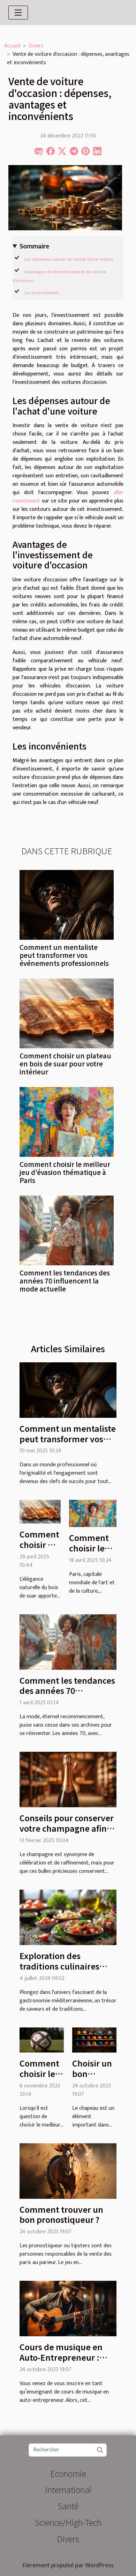 This screenshot has width=136, height=2576. What do you see at coordinates (65, 1172) in the screenshot?
I see `Comment choisir le meilleur jeu d'évasion thématique à Paris` at bounding box center [65, 1172].